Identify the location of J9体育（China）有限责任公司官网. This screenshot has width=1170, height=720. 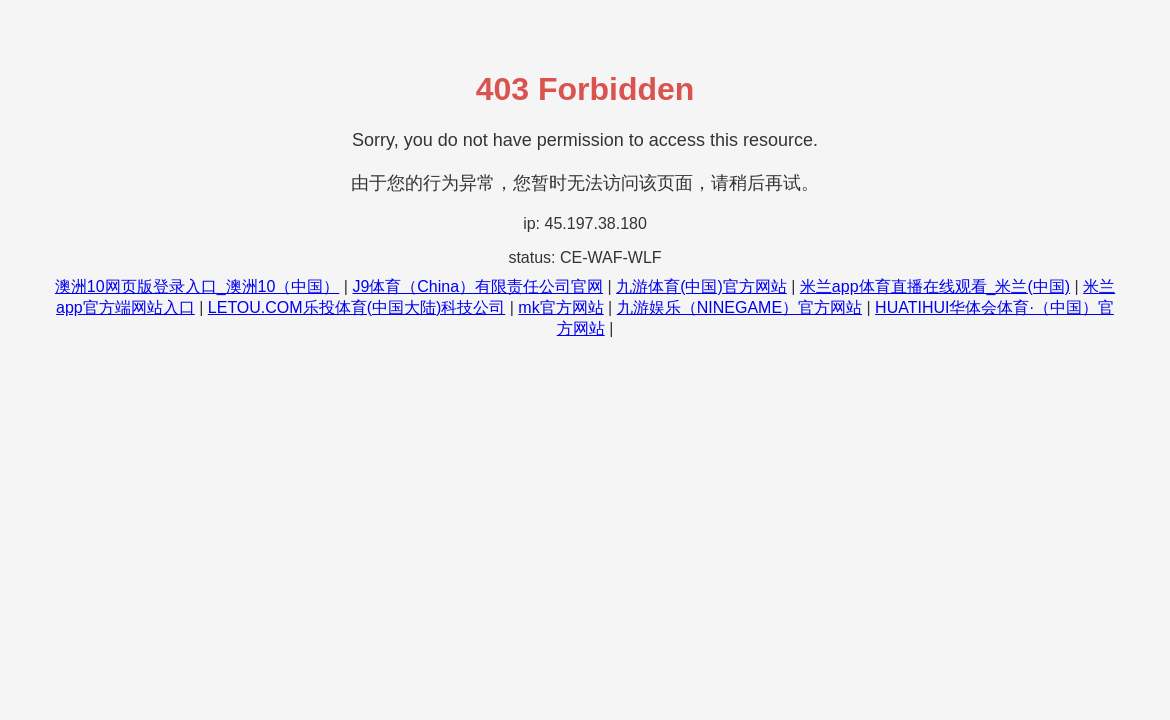
(477, 286).